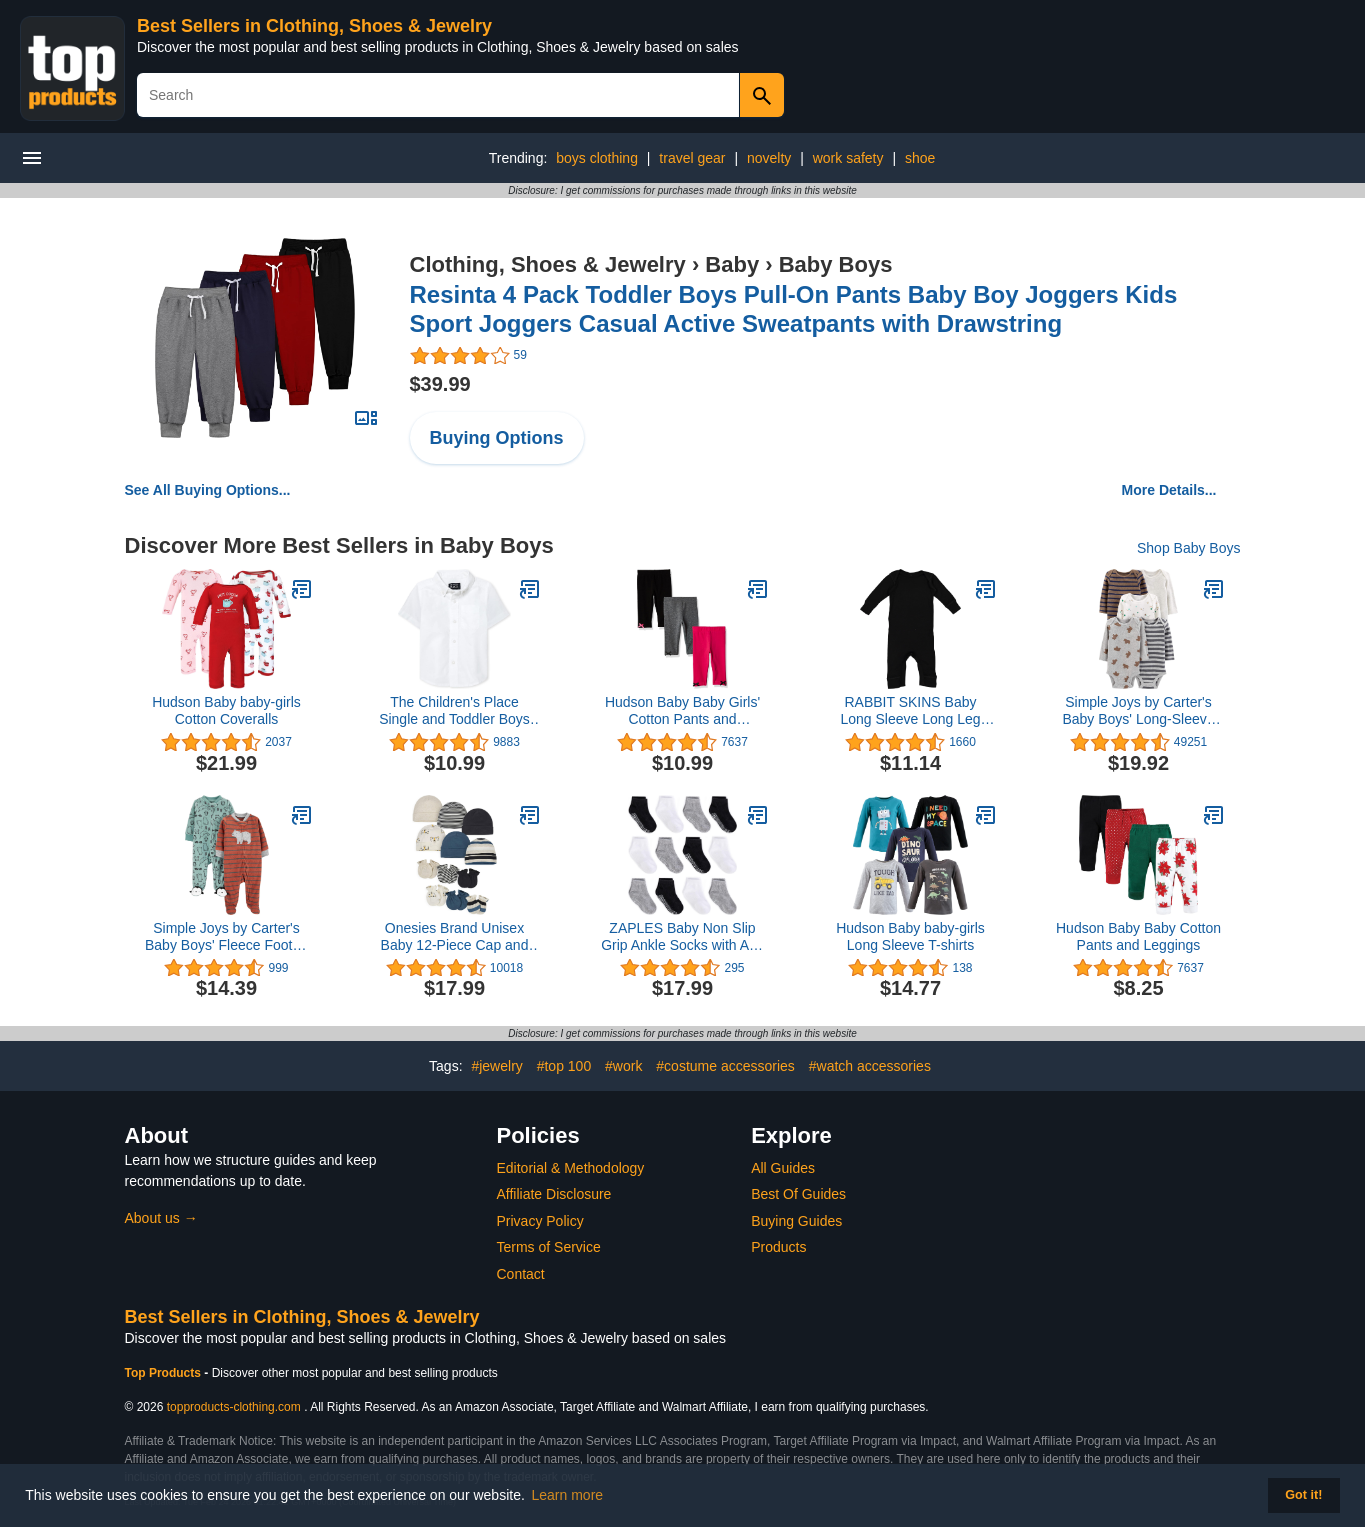 The width and height of the screenshot is (1365, 1527). I want to click on Clothing, Shoes & Jewelry, so click(548, 264).